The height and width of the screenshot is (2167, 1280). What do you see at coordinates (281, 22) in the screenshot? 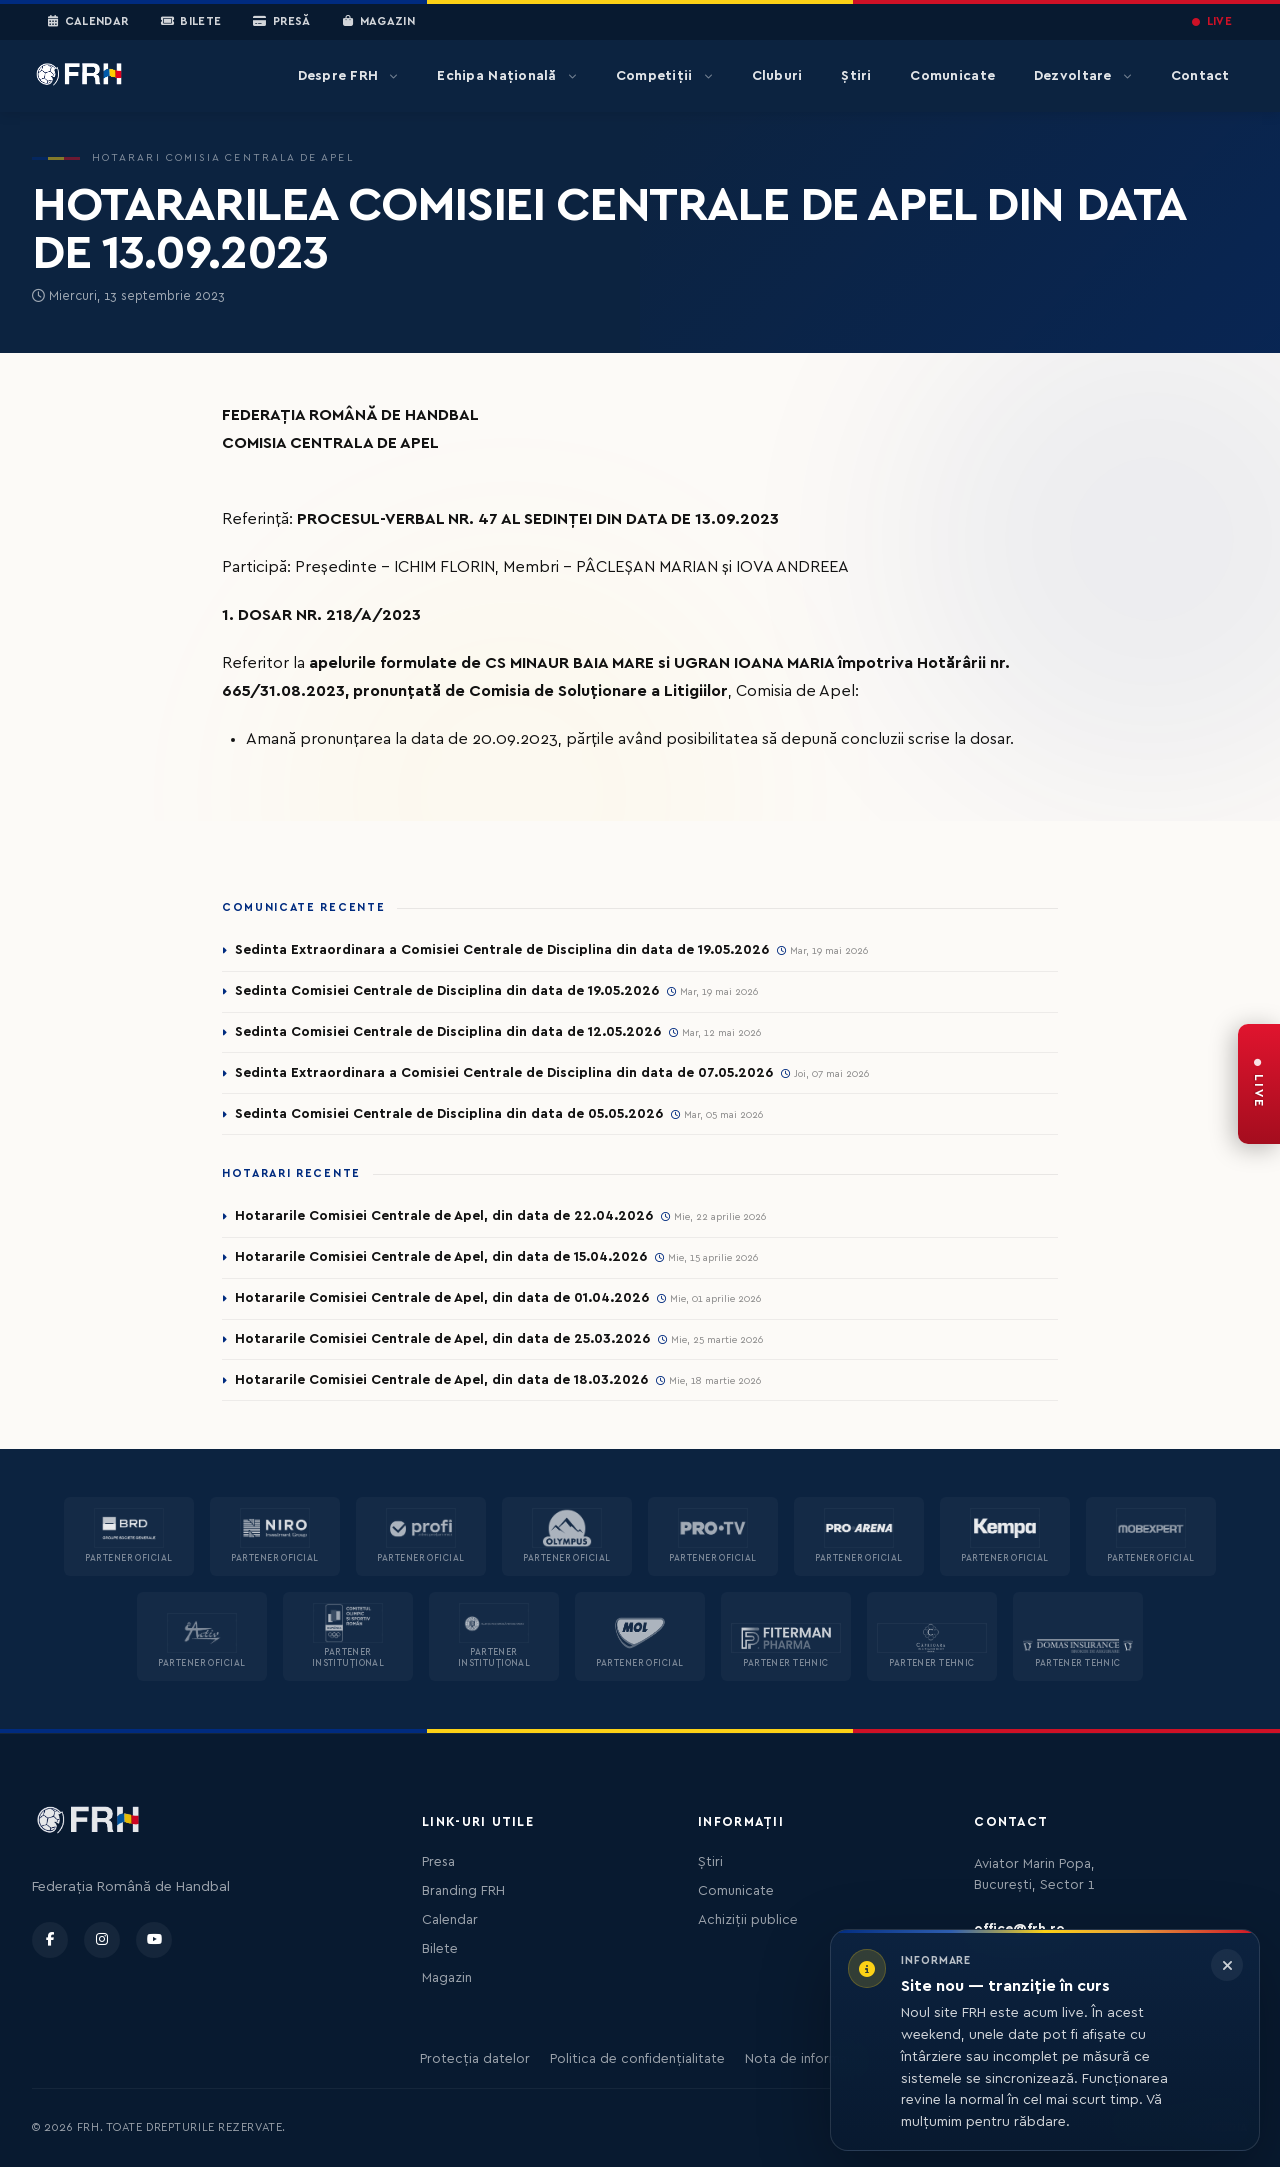
I see `Presă` at bounding box center [281, 22].